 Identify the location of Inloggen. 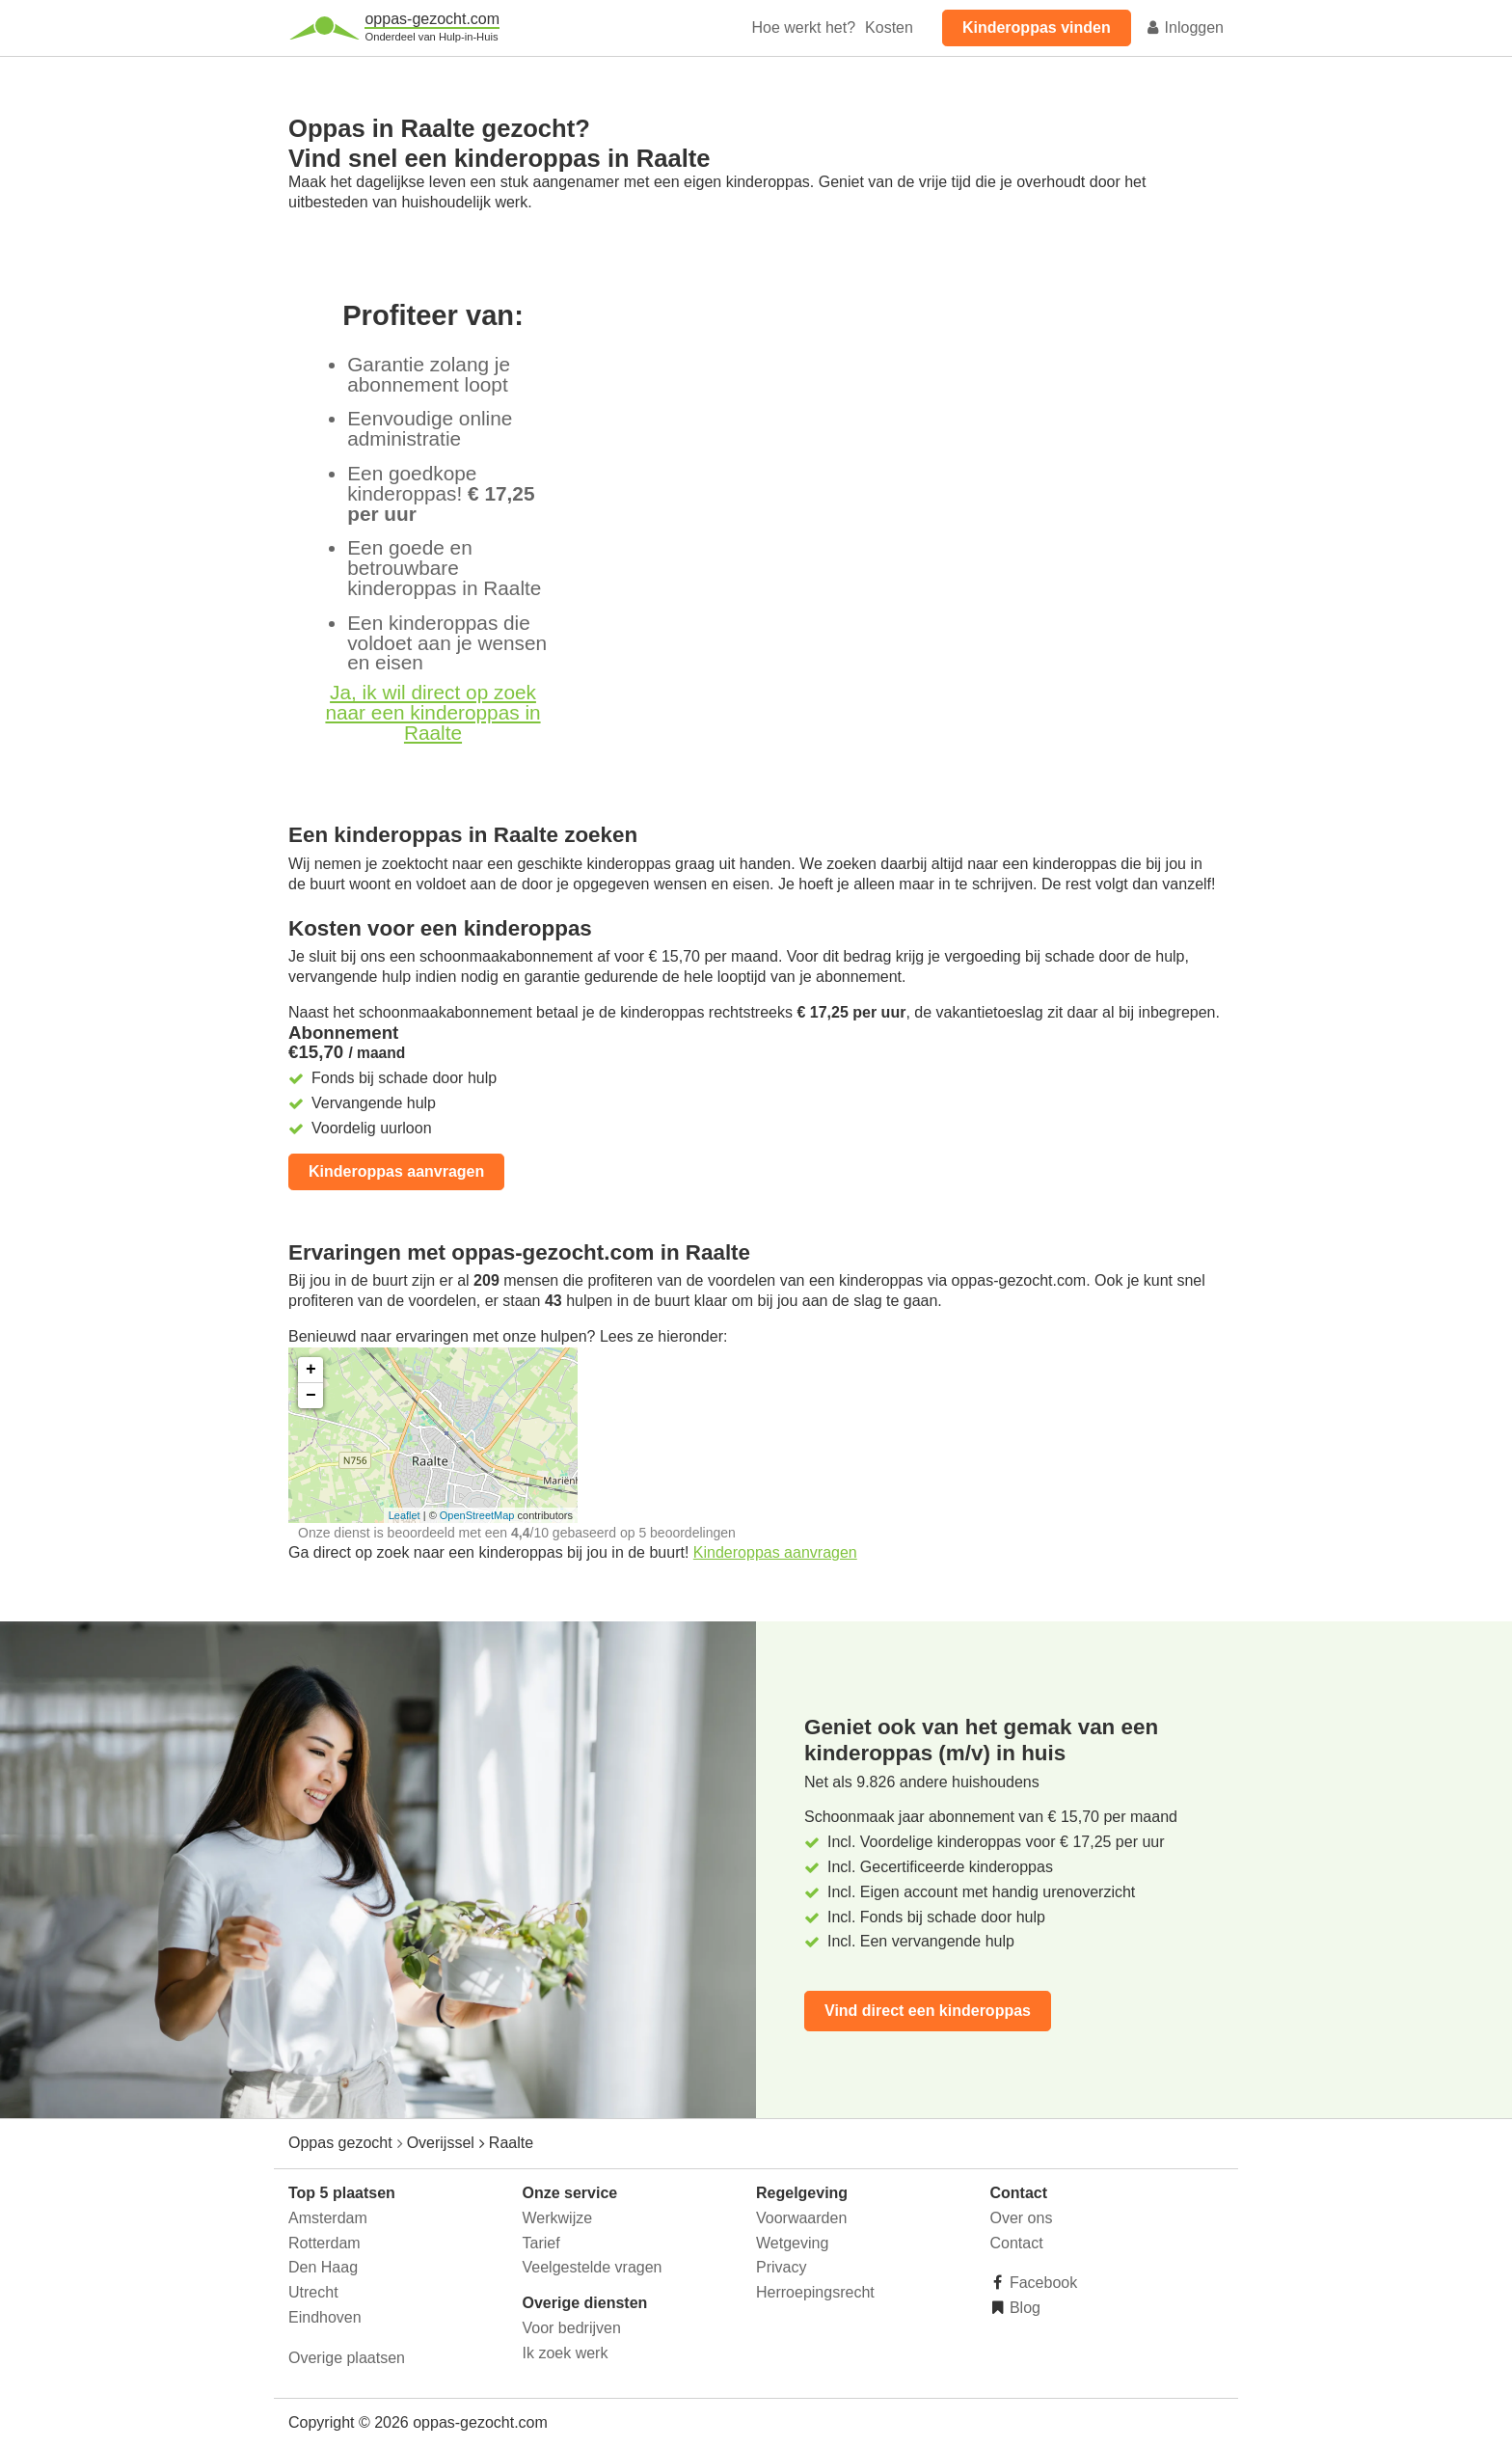
(1184, 27).